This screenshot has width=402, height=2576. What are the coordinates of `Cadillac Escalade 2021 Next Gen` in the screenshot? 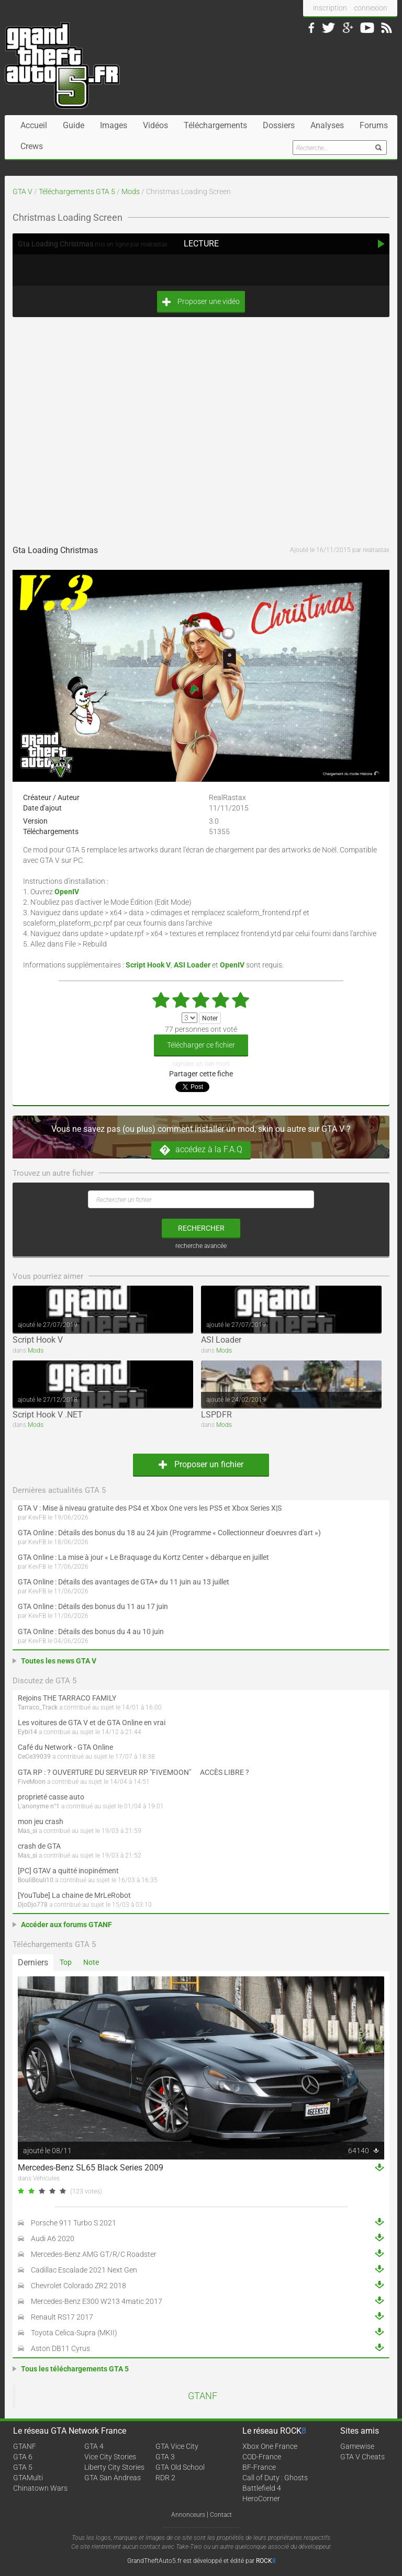 It's located at (84, 2270).